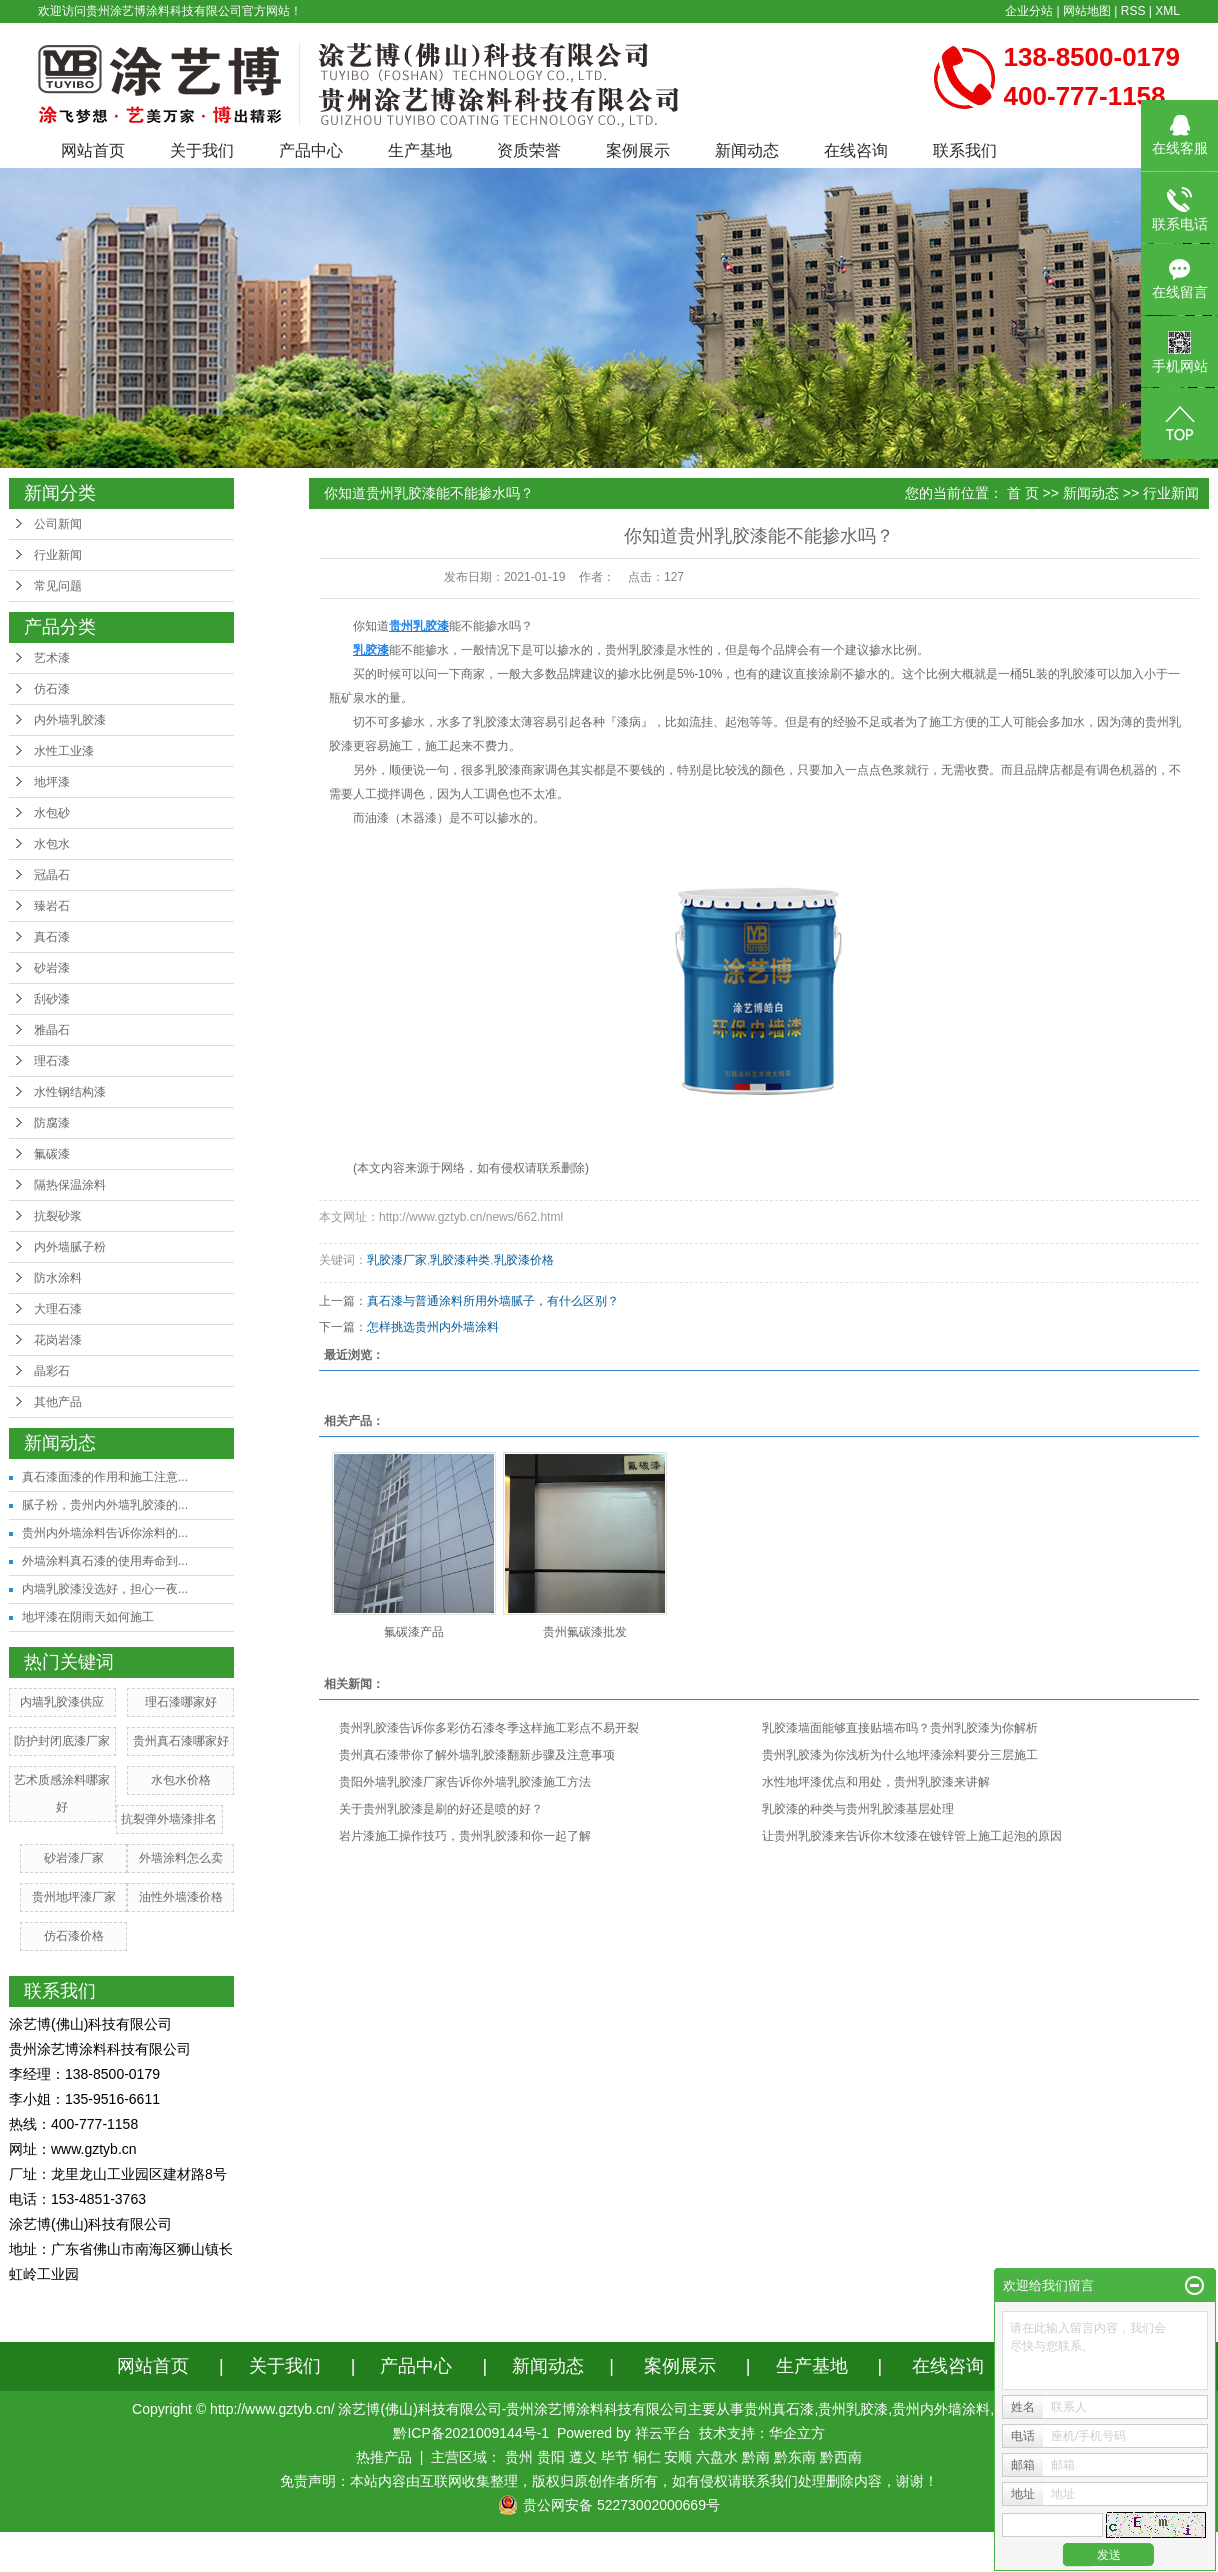  What do you see at coordinates (52, 999) in the screenshot?
I see `刮砂漆` at bounding box center [52, 999].